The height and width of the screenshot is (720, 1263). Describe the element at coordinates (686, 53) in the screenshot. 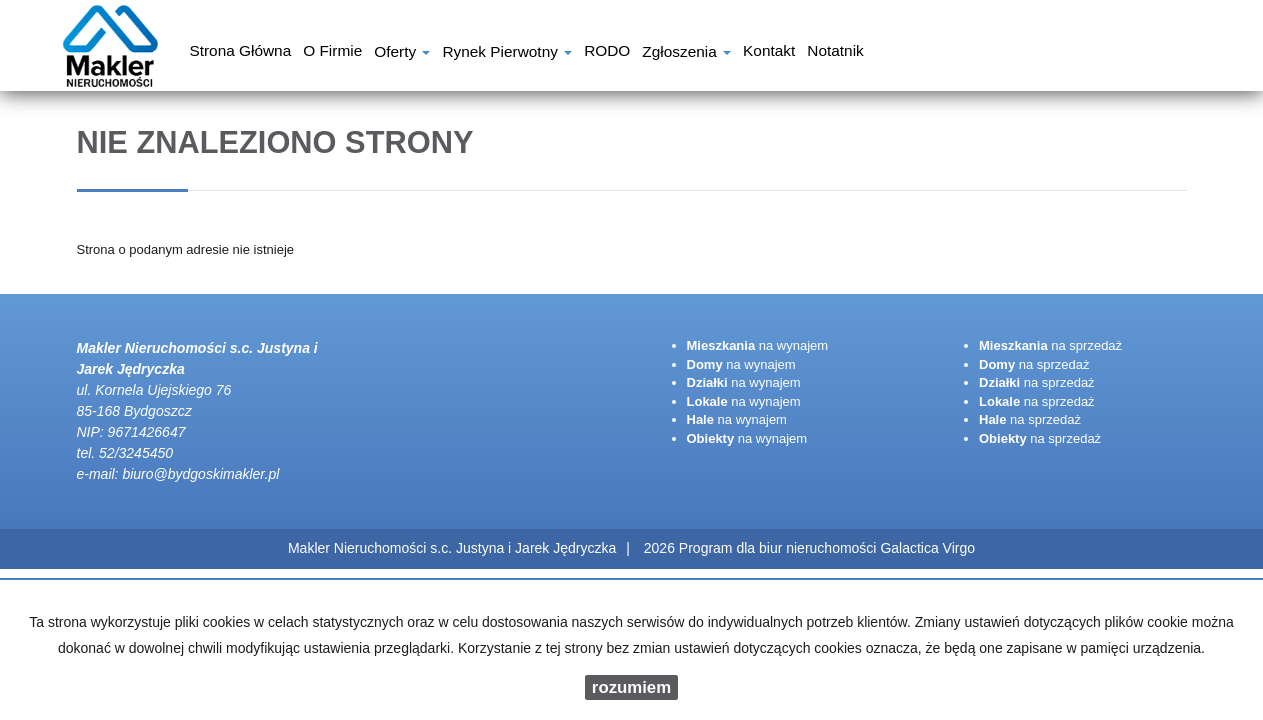

I see `Zgłoszenia [button]` at that location.